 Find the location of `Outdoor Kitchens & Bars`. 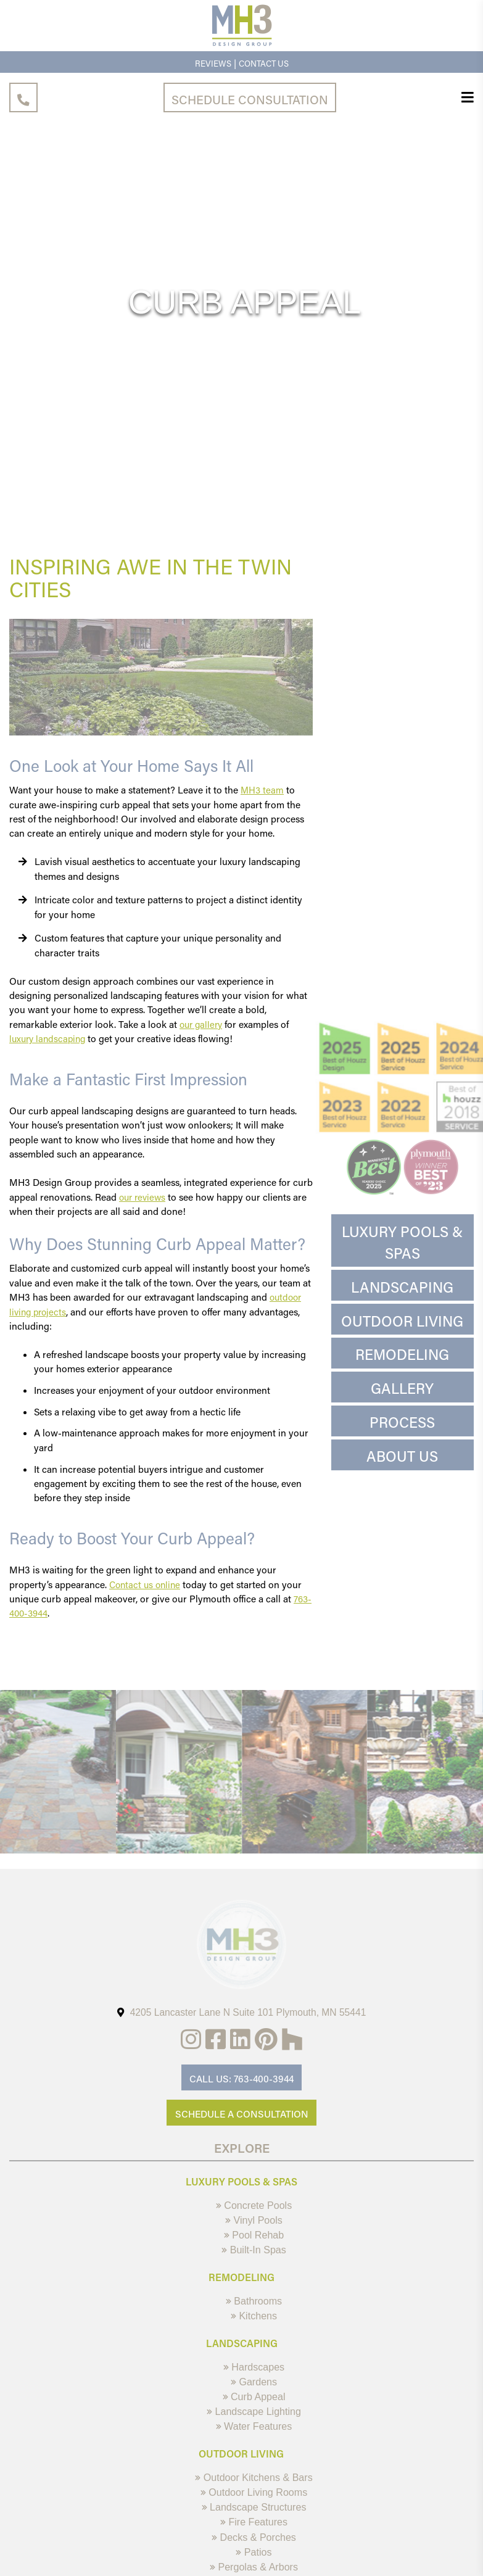

Outdoor Kitchens & Bars is located at coordinates (253, 2489).